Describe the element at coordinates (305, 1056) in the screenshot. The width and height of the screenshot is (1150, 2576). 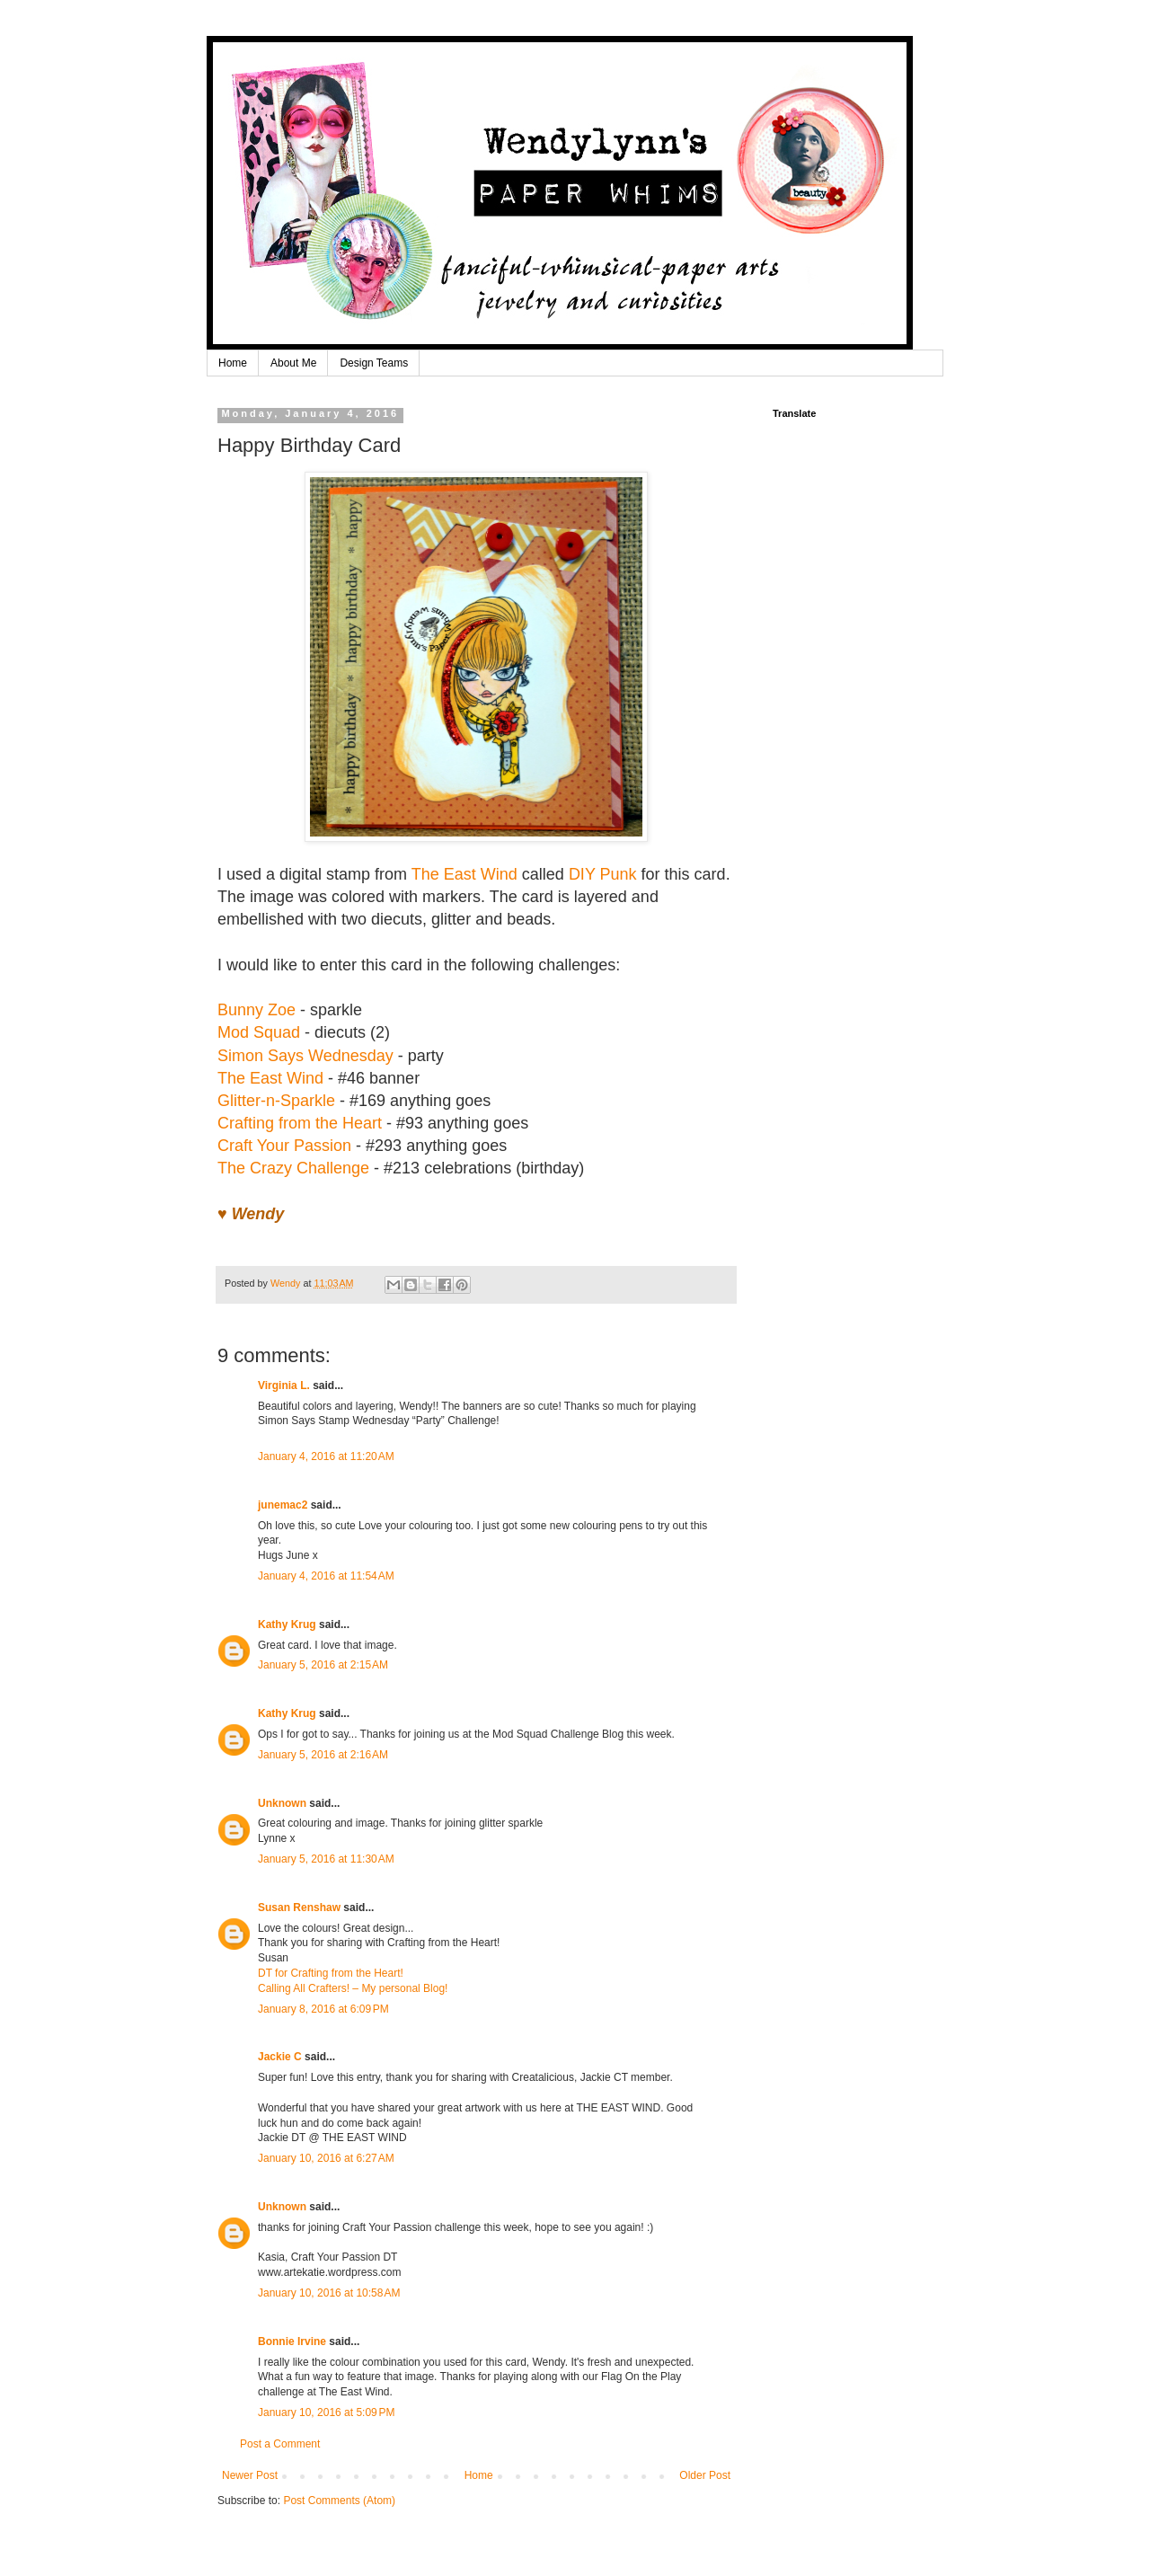
I see `Simon Says Wednesday` at that location.